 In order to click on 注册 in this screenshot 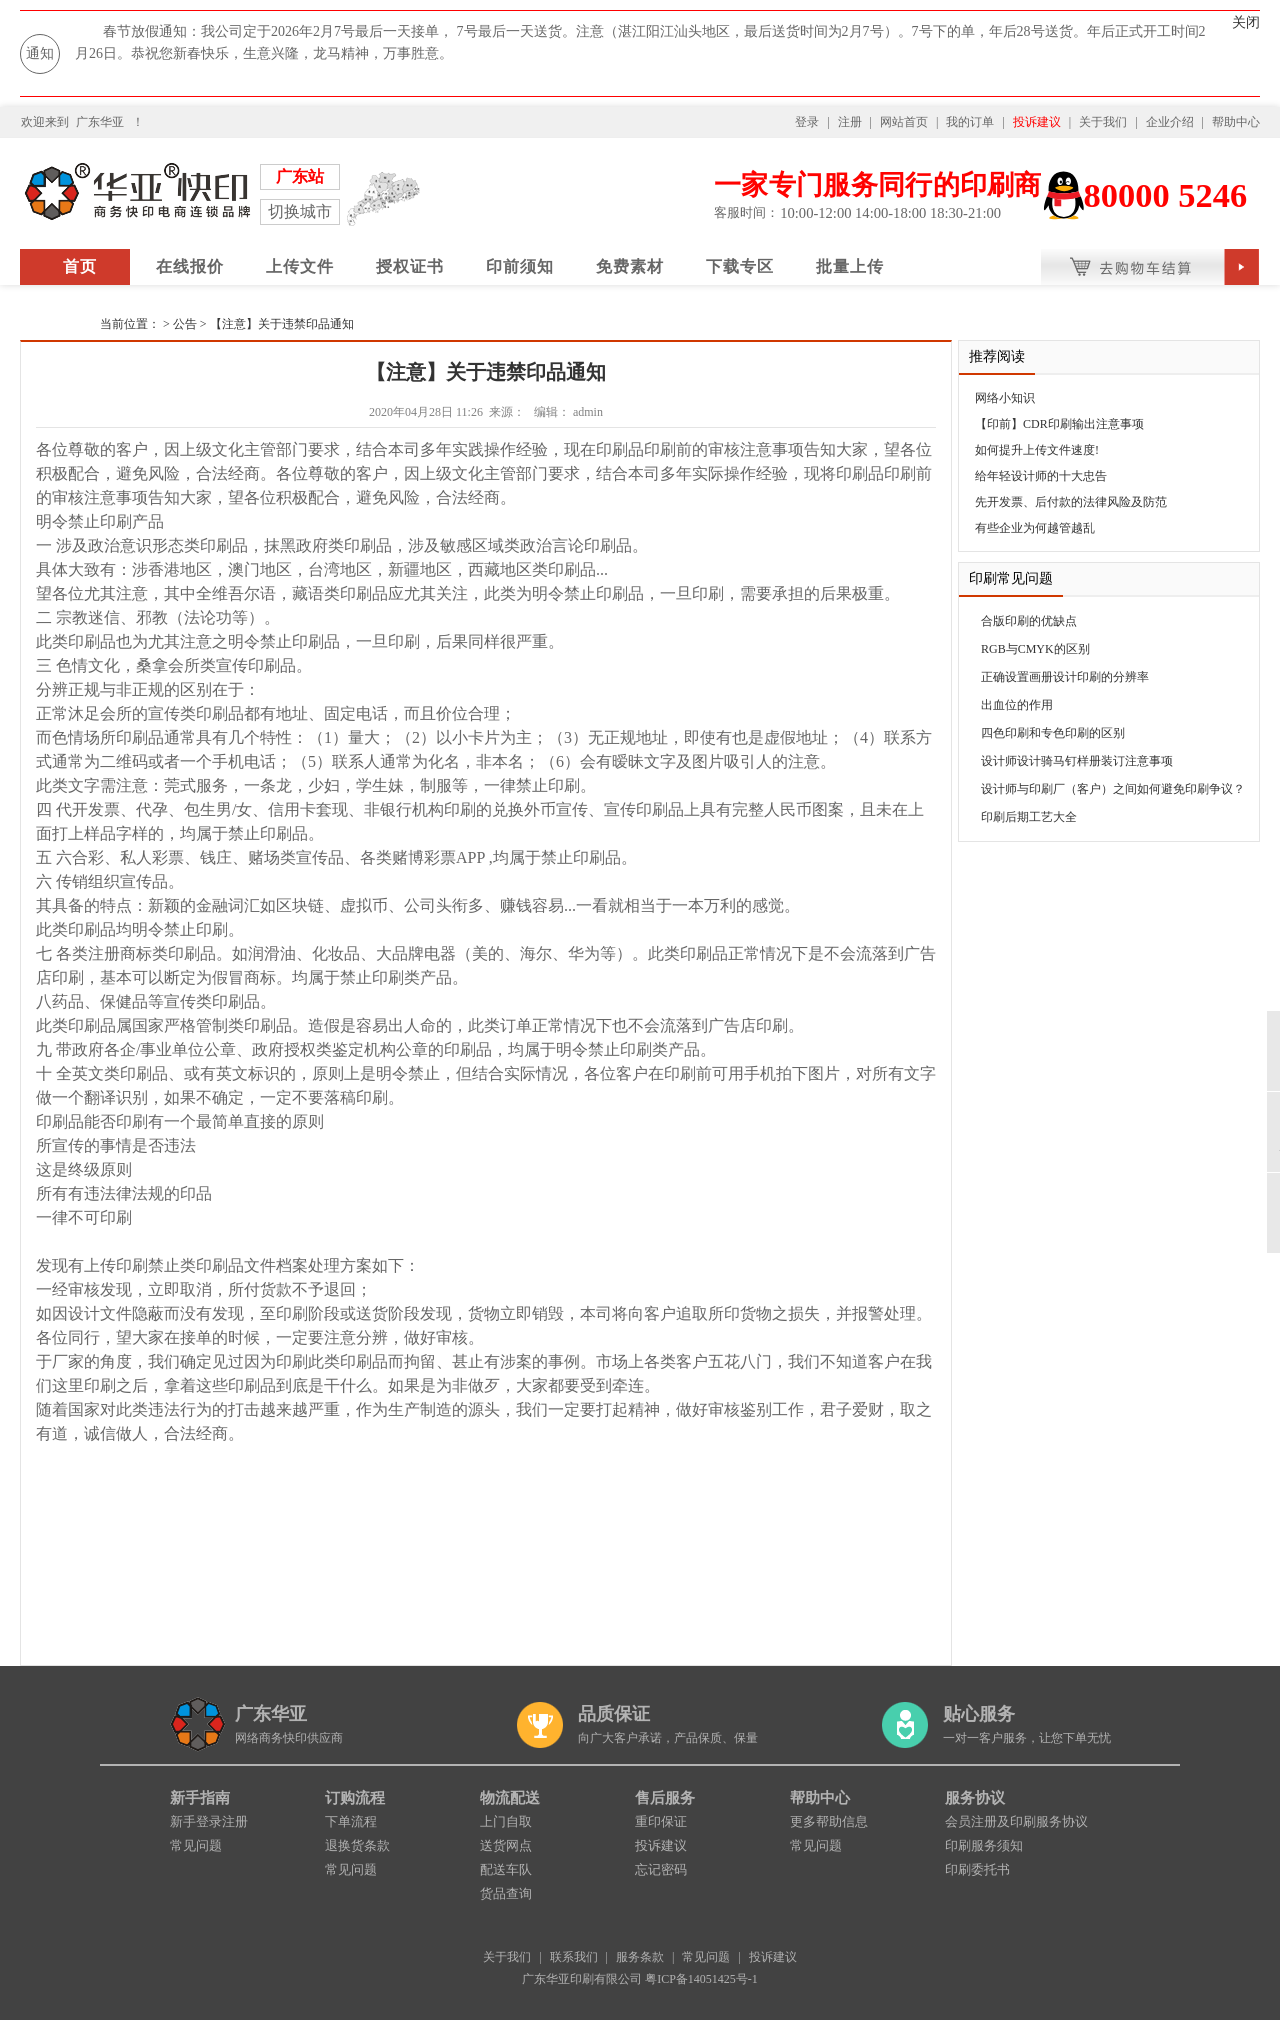, I will do `click(850, 122)`.